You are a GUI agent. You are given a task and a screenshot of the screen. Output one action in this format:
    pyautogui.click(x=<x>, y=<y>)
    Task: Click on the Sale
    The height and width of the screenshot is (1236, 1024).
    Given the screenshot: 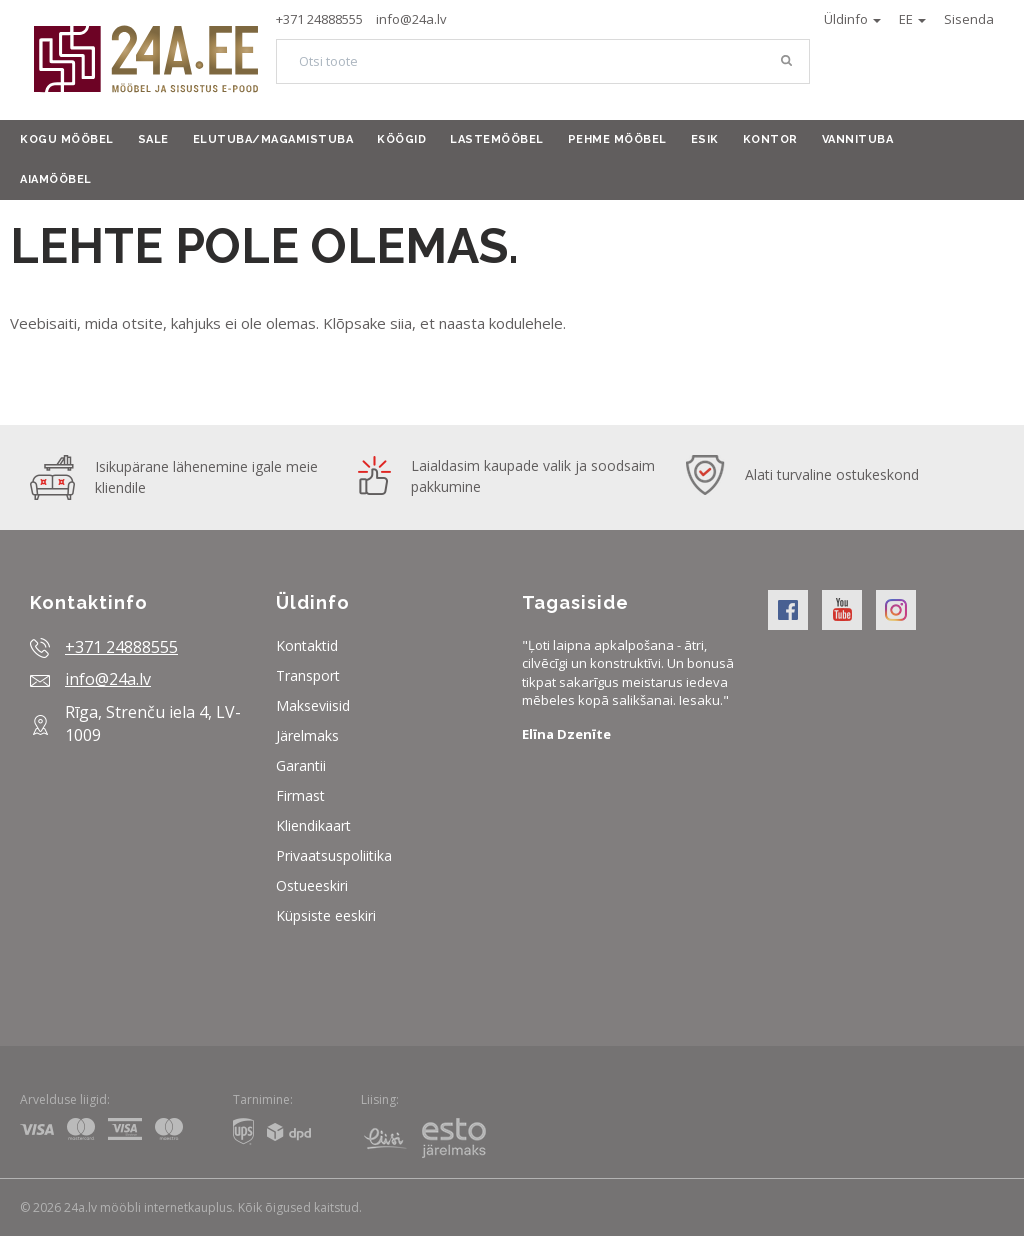 What is the action you would take?
    pyautogui.click(x=153, y=139)
    